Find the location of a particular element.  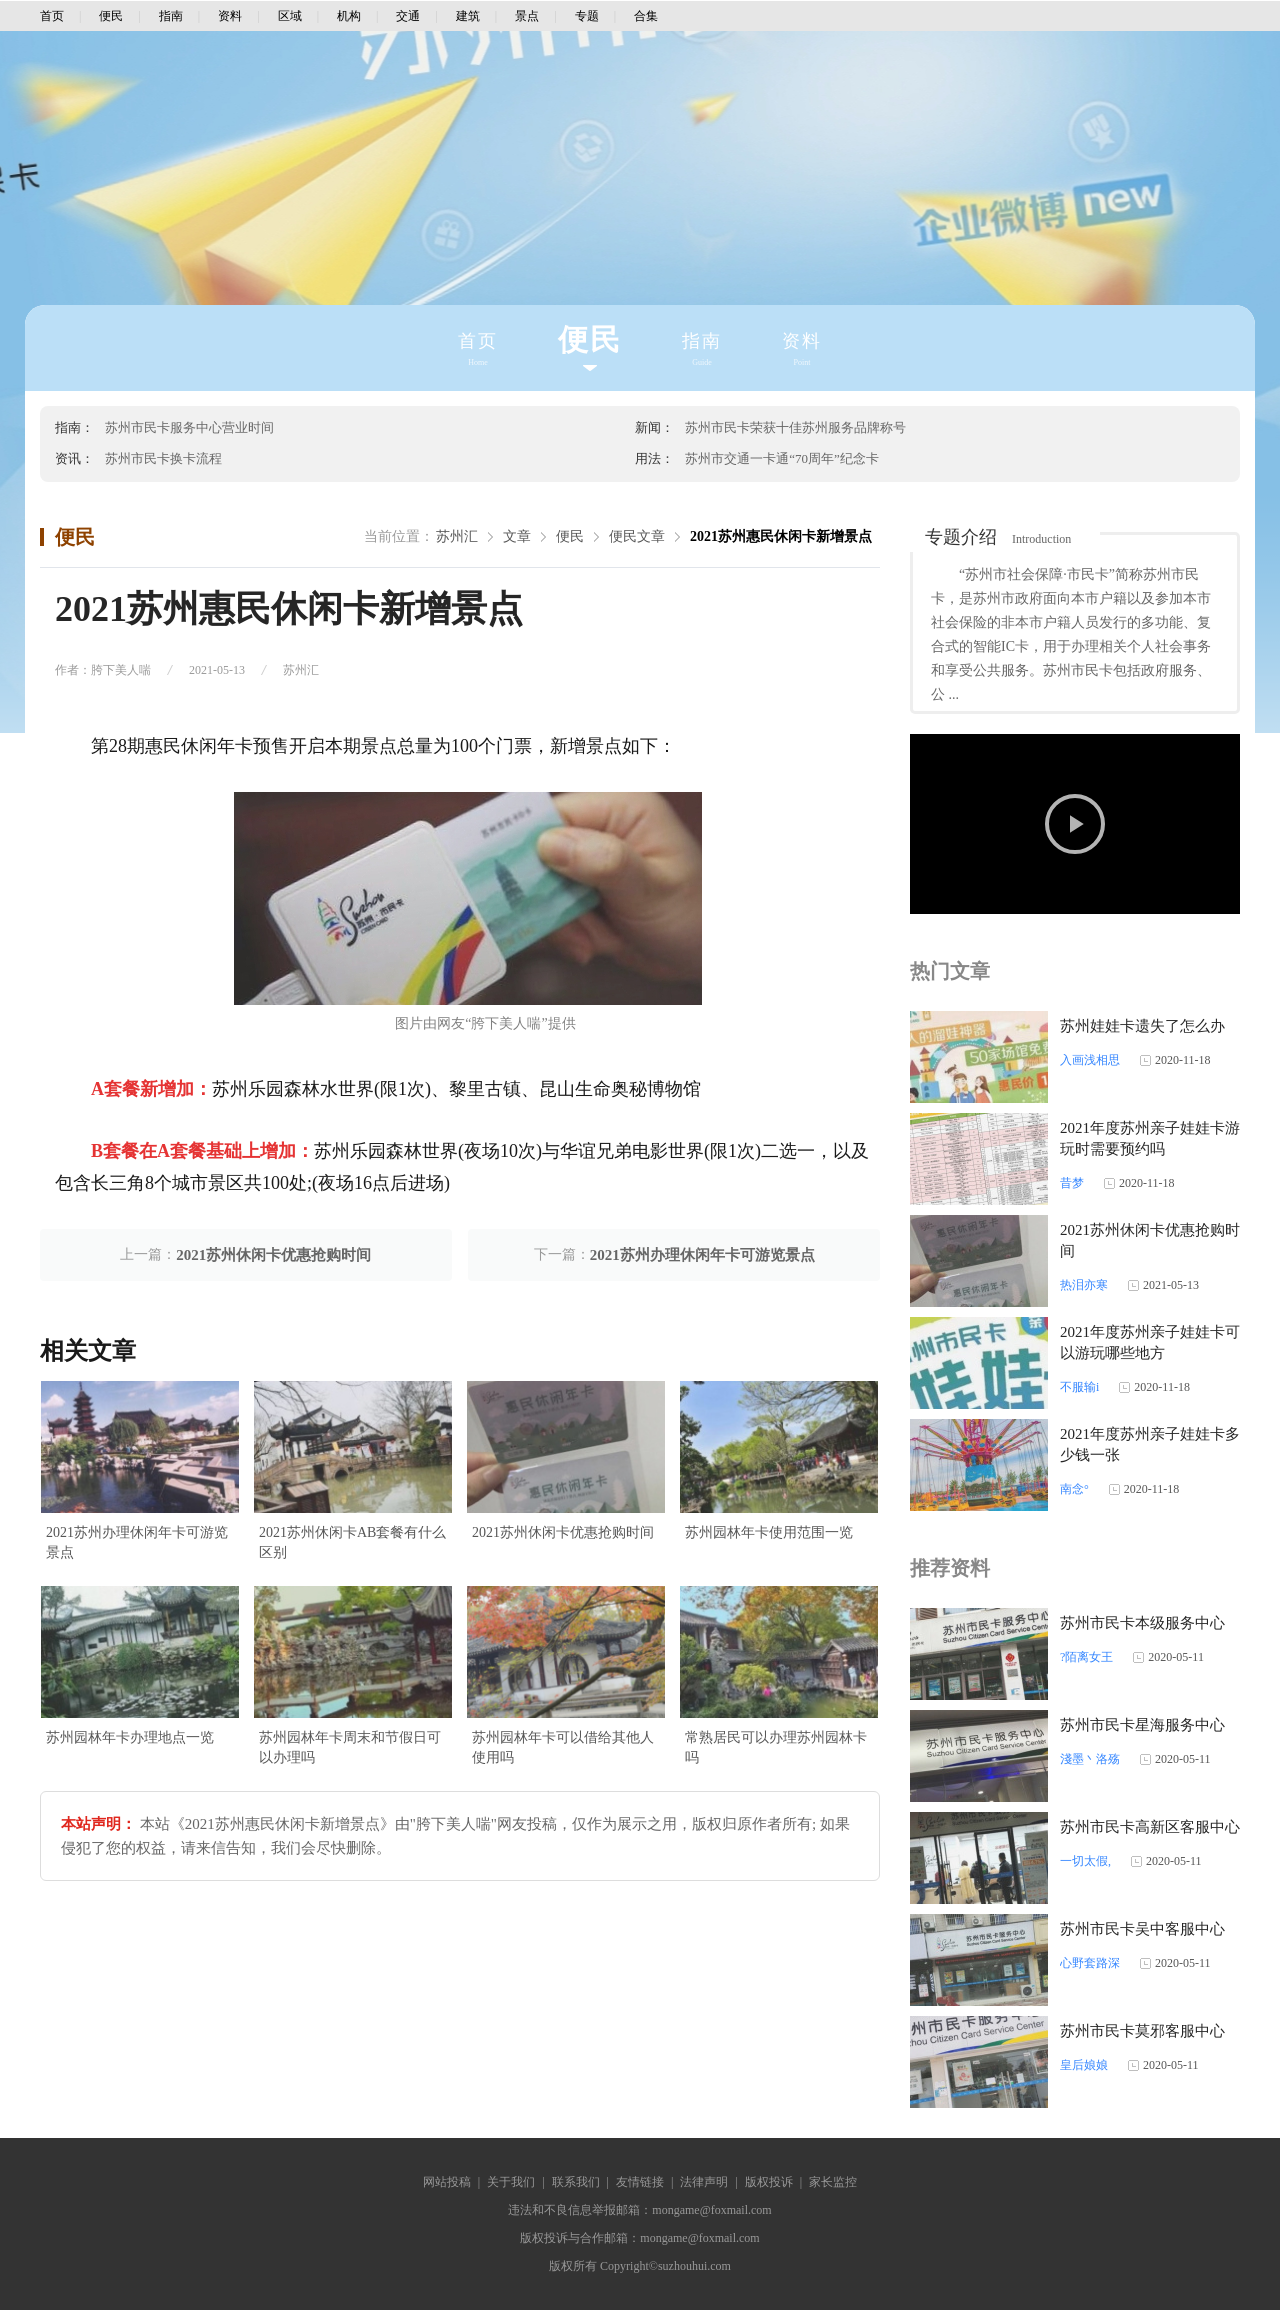

苏州汇 is located at coordinates (457, 536).